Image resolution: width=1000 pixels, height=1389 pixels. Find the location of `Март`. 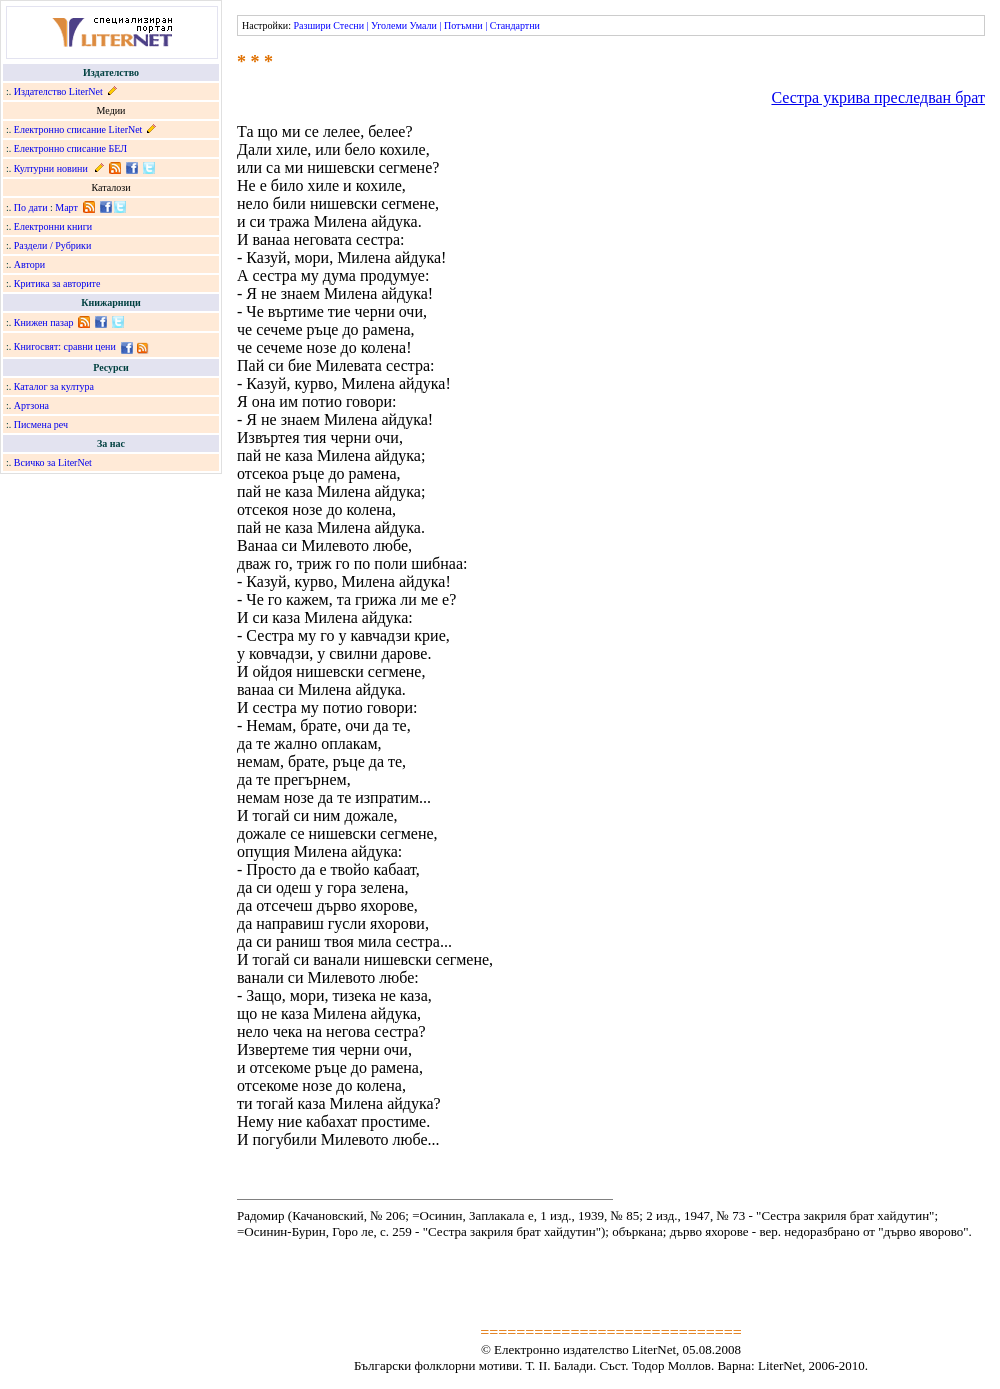

Март is located at coordinates (66, 207).